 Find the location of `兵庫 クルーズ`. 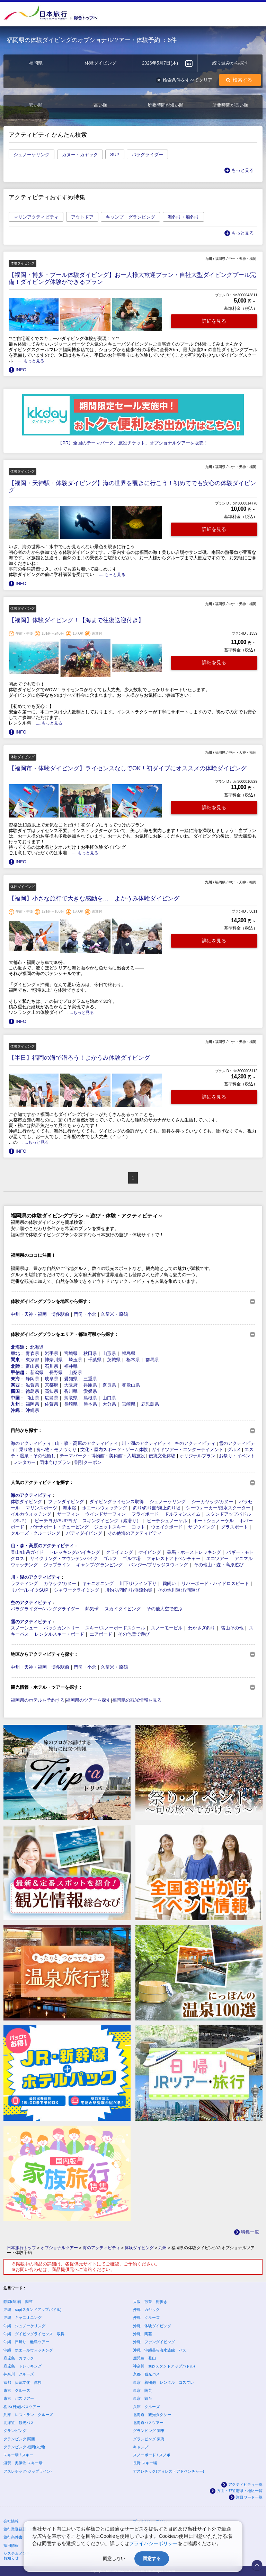

兵庫 クルーズ is located at coordinates (146, 2407).